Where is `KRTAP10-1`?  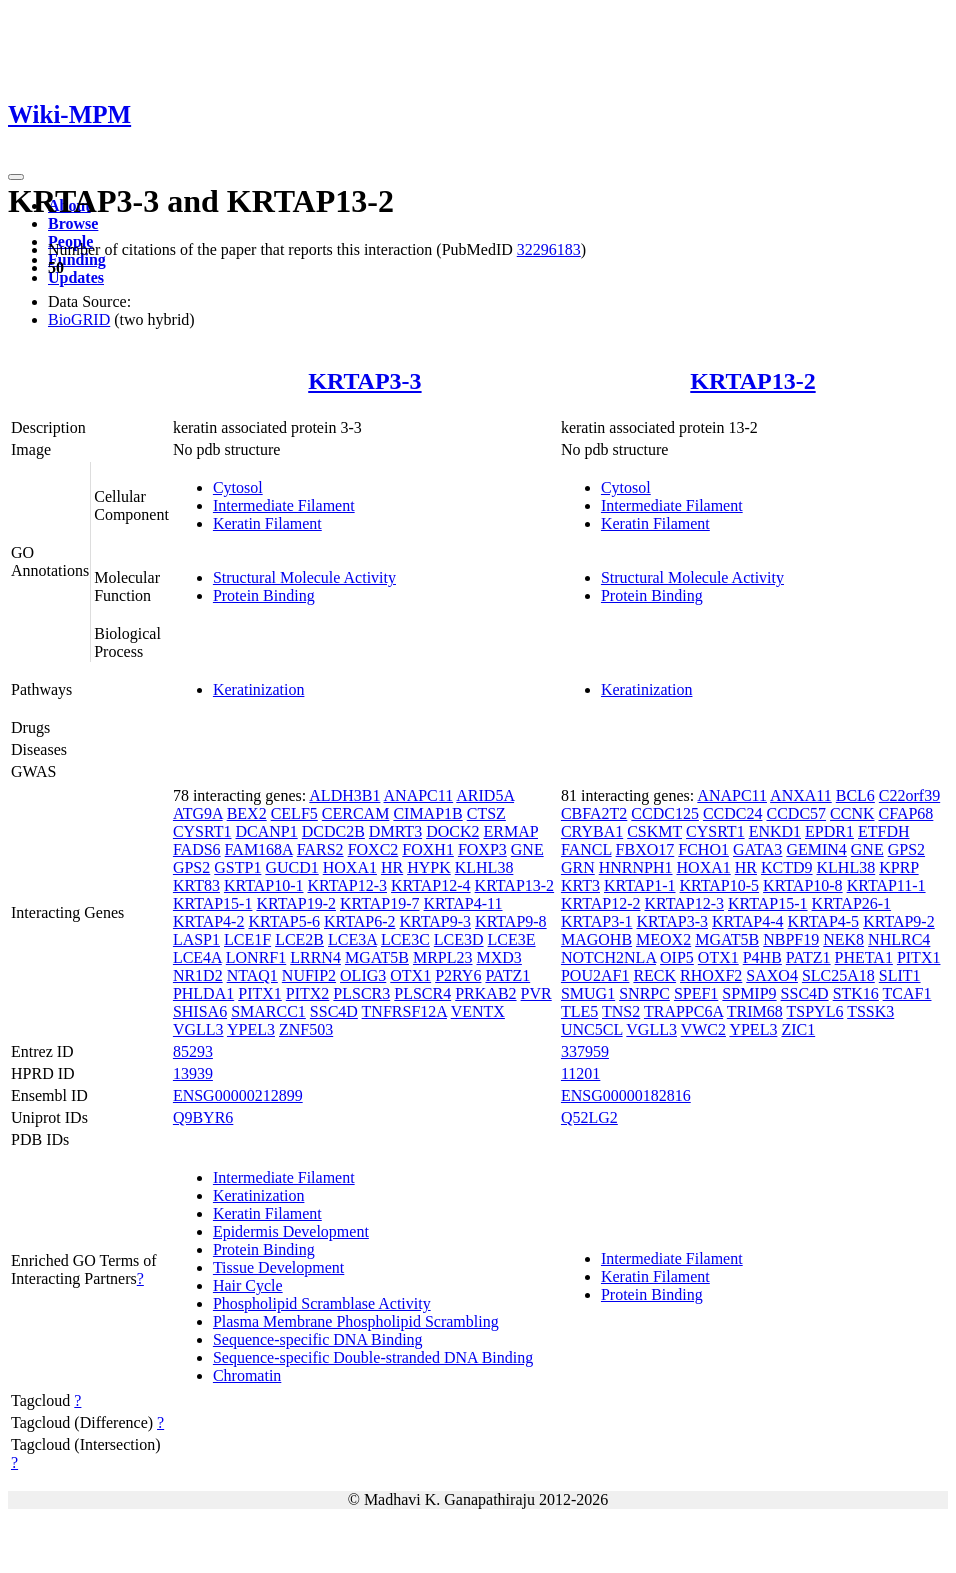
KRTAP10-1 is located at coordinates (264, 885).